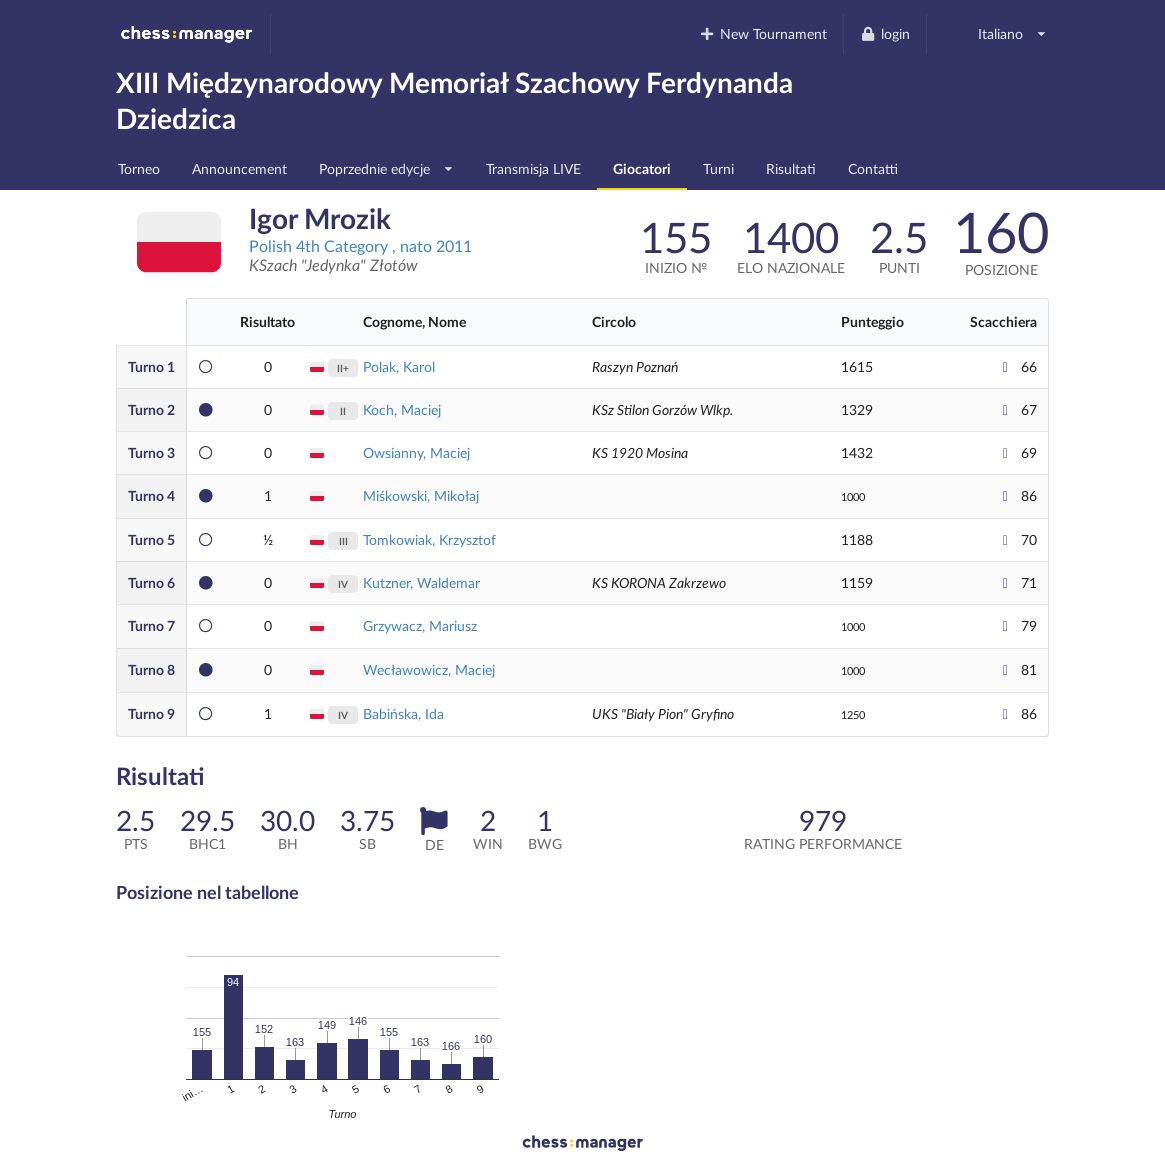  I want to click on Transmisja LIVE, so click(533, 168).